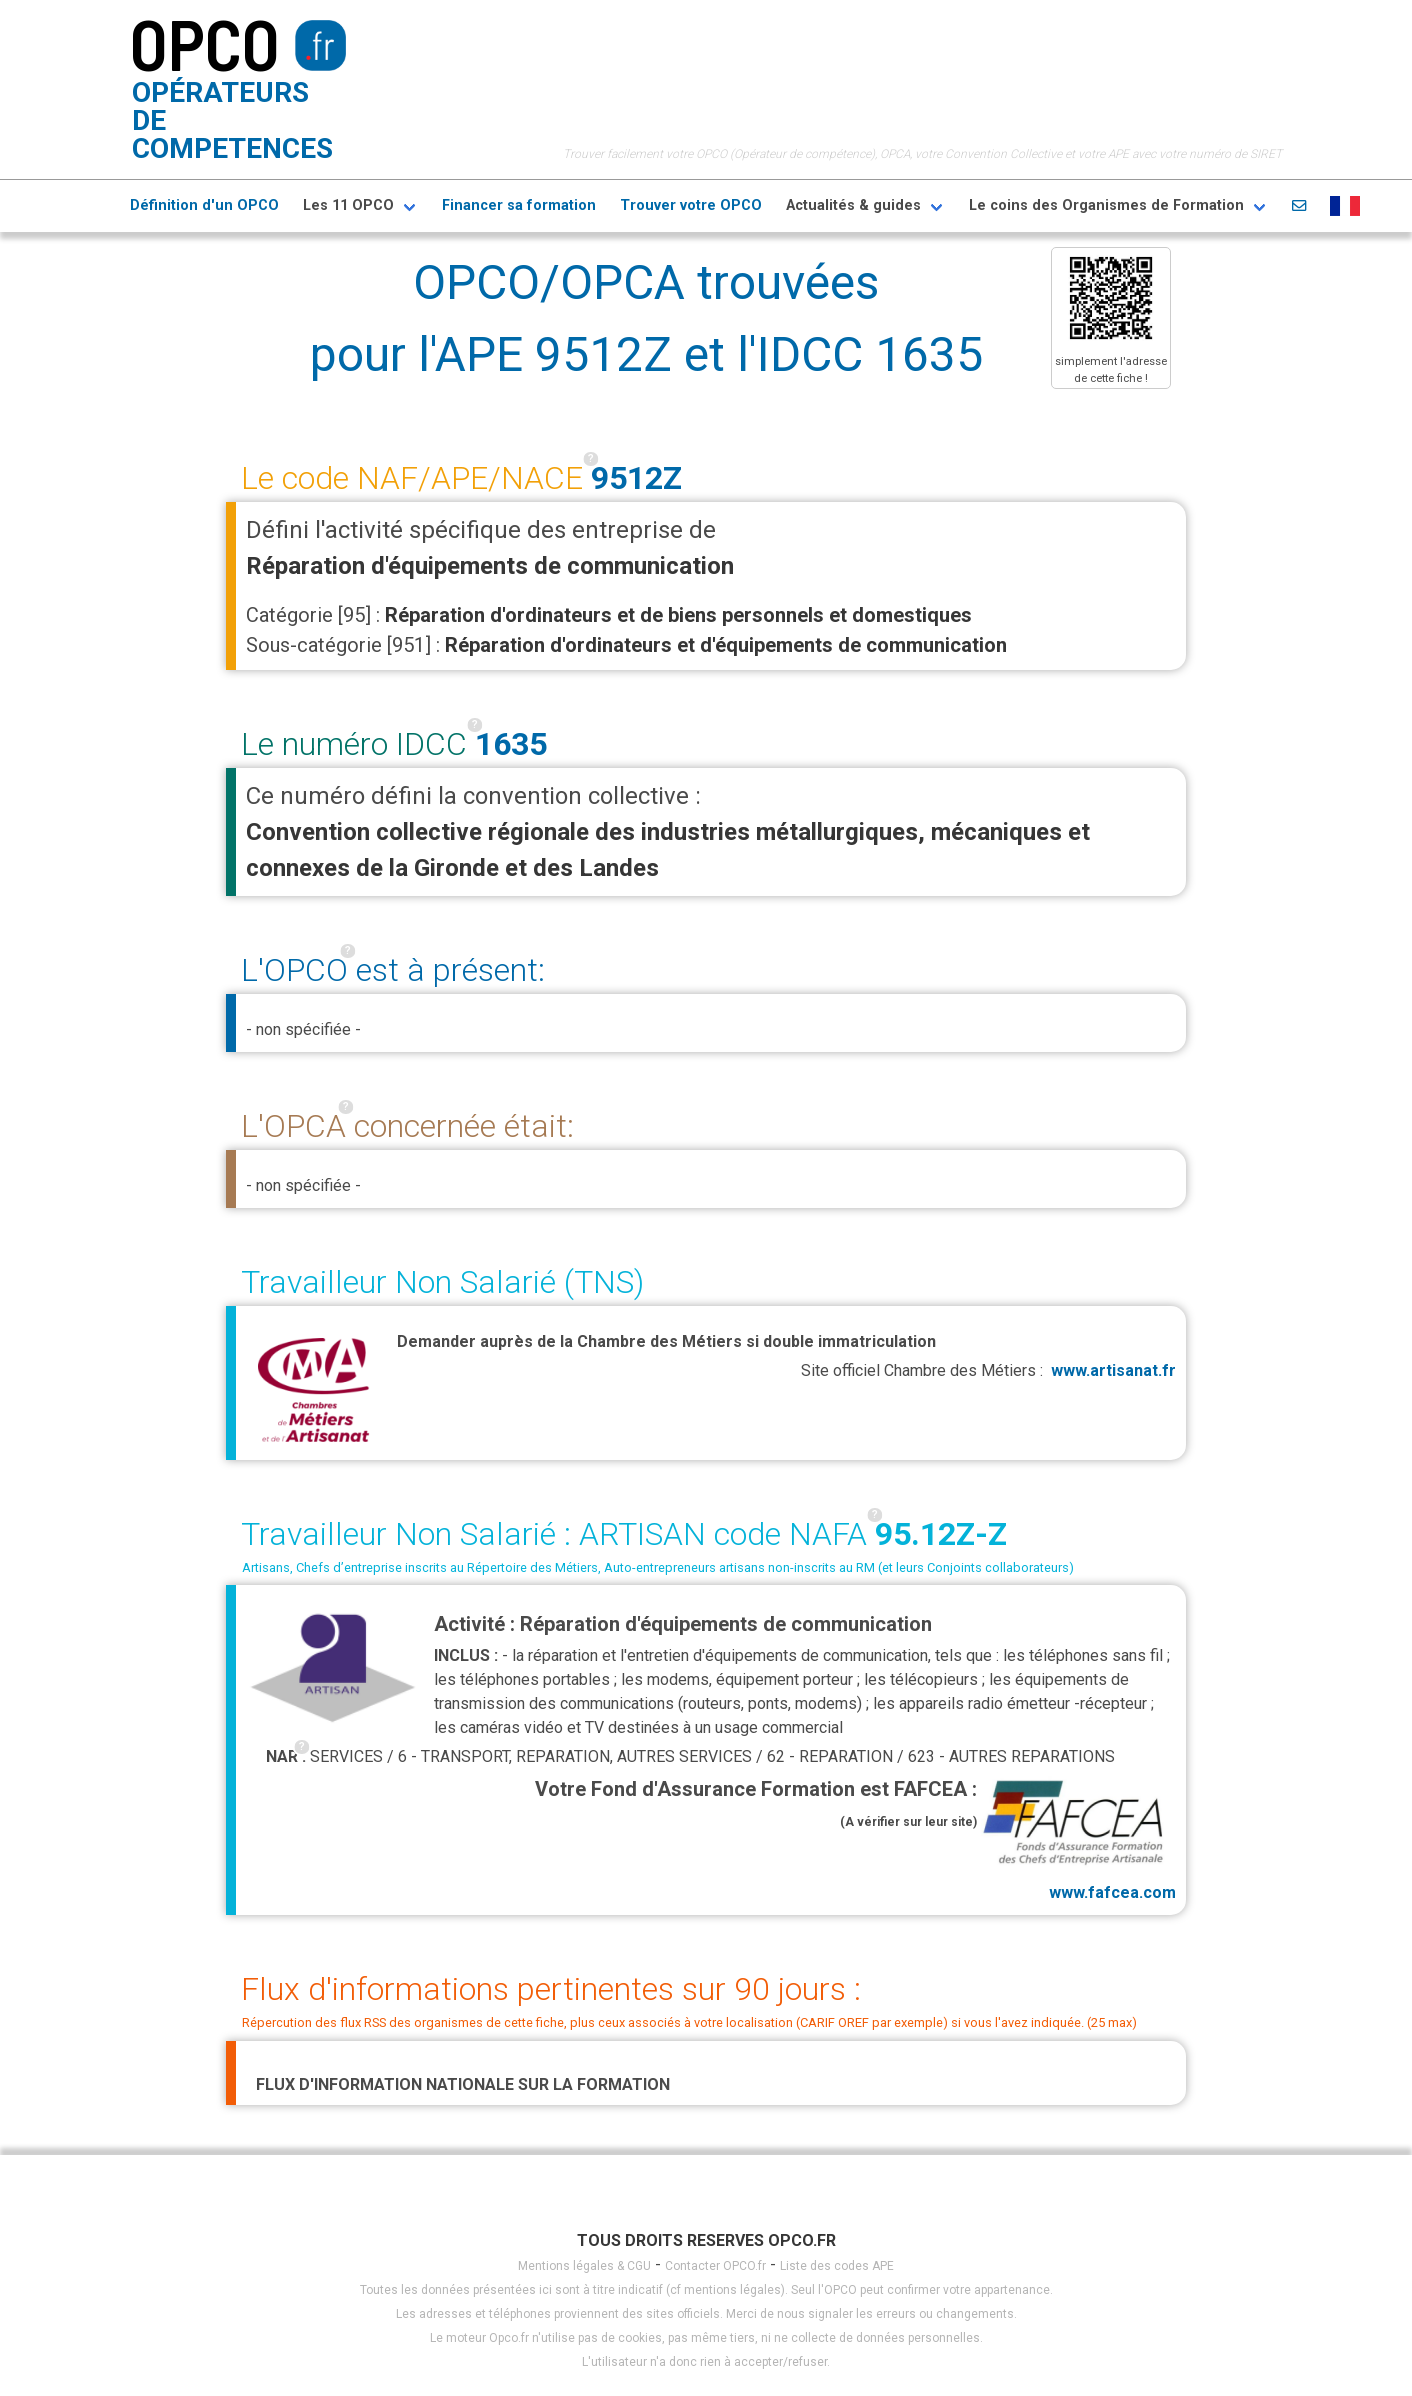 The width and height of the screenshot is (1412, 2396). Describe the element at coordinates (715, 2266) in the screenshot. I see `Contacter OPCO.fr` at that location.